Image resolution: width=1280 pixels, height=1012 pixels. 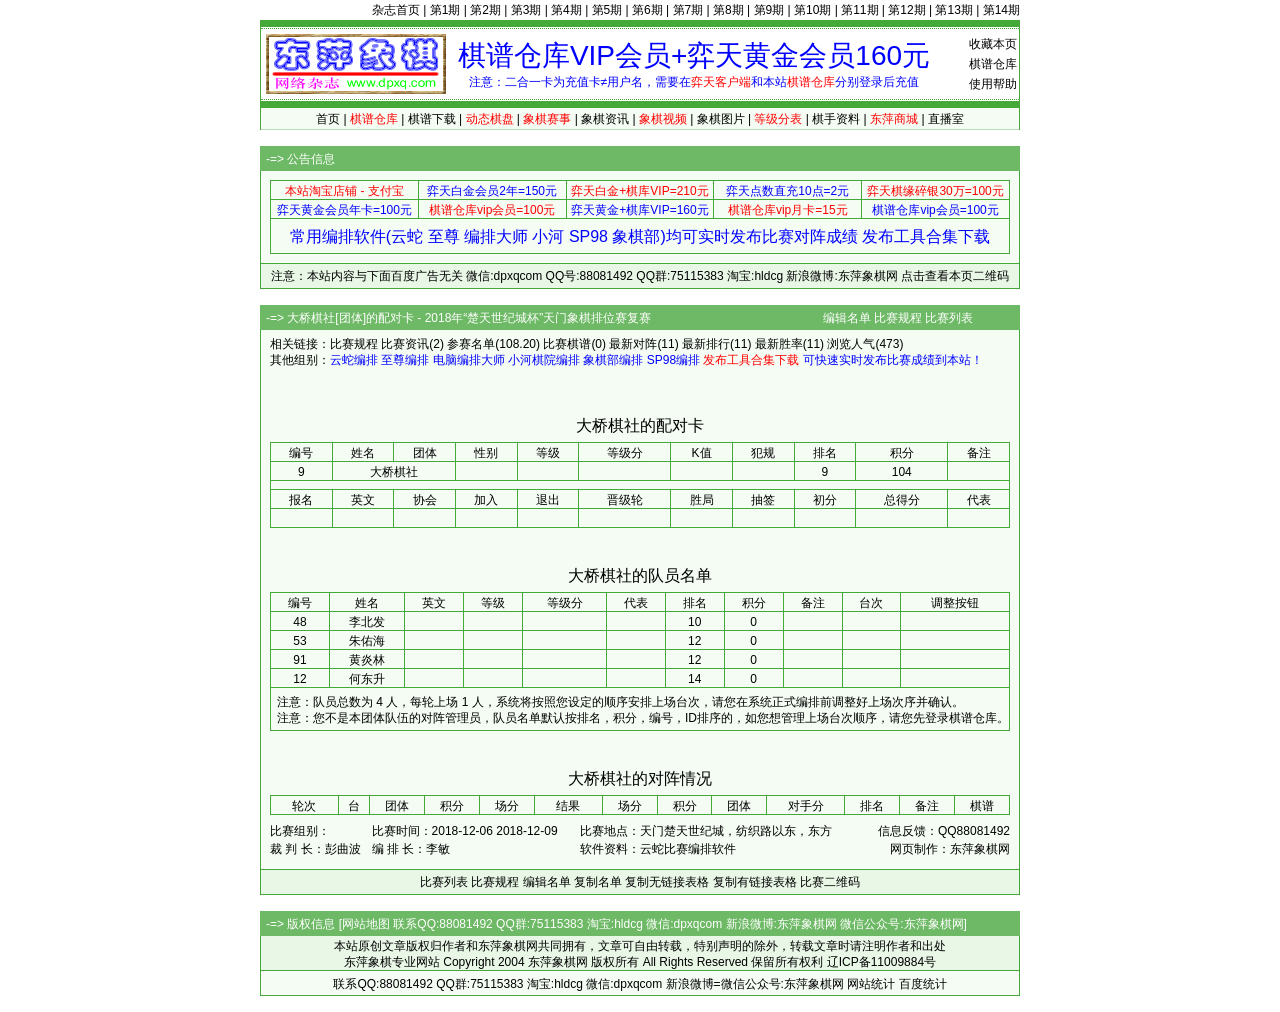 I want to click on 最新对阵, so click(x=633, y=344).